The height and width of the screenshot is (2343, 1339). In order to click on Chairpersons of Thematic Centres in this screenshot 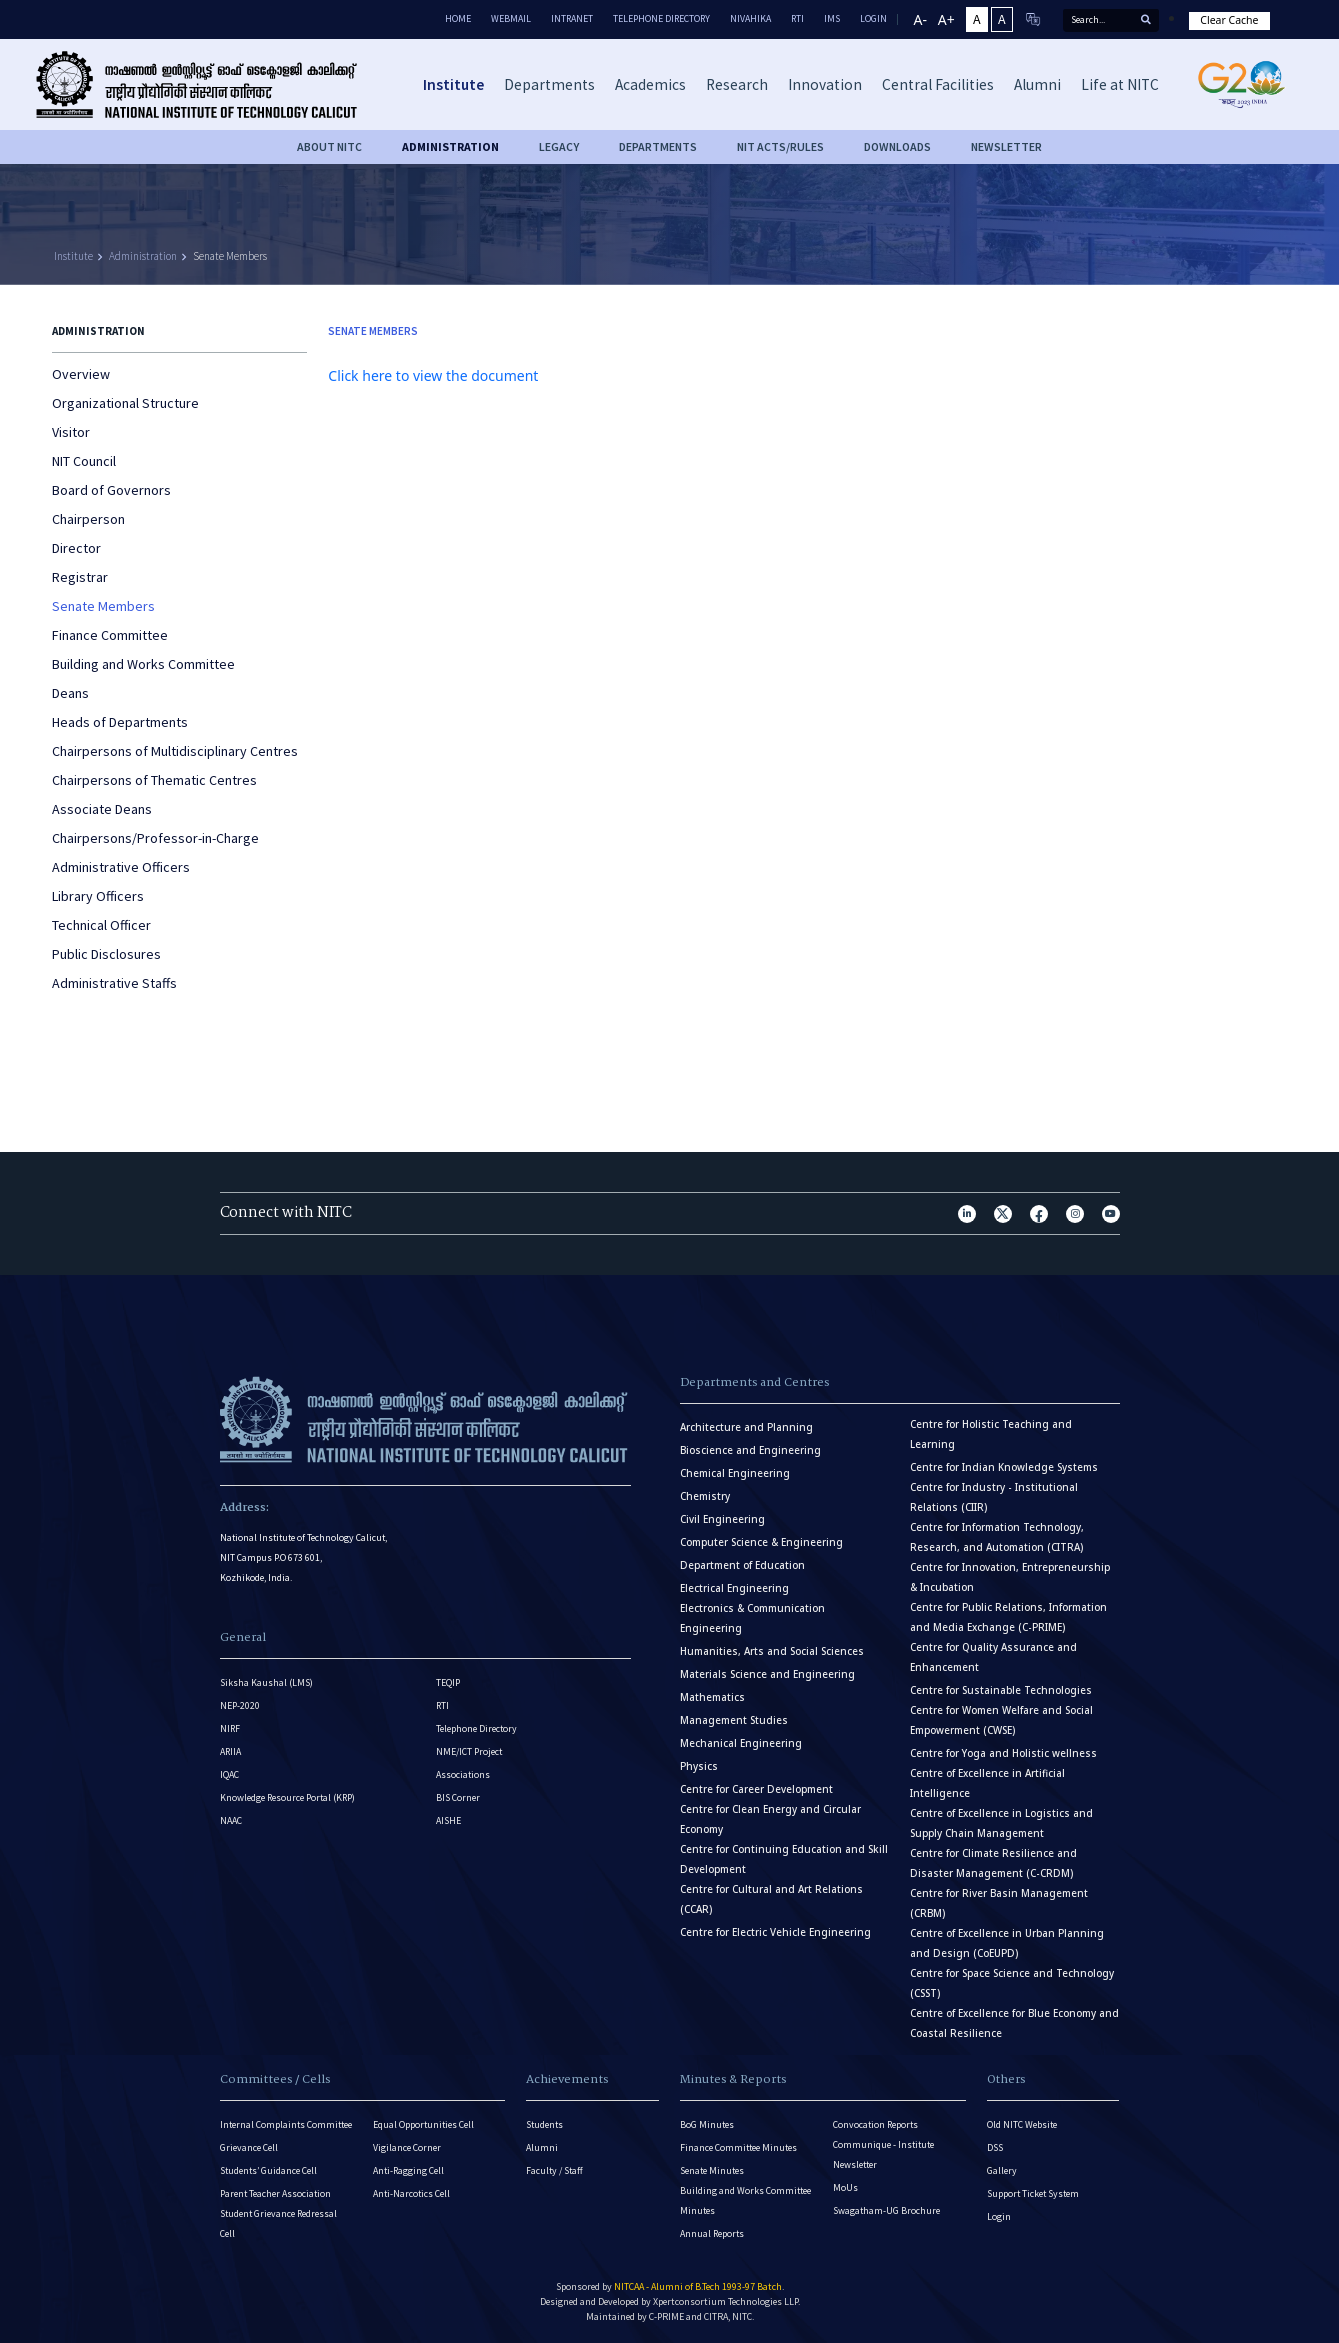, I will do `click(154, 780)`.